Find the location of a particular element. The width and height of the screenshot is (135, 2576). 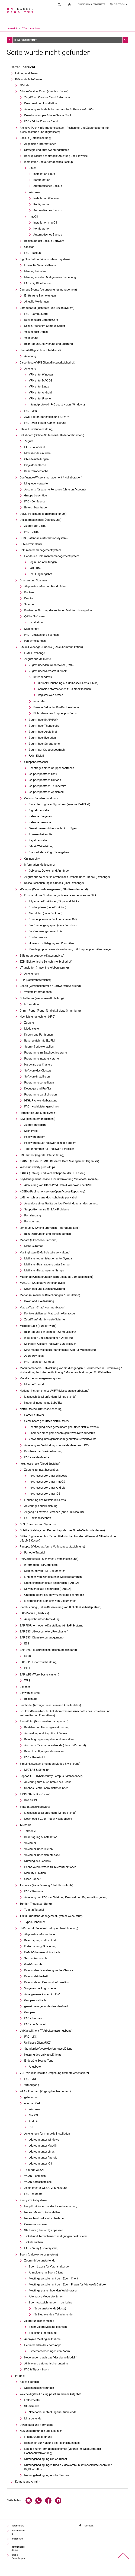

Hinweis zur Belegung mit Prioritäten is located at coordinates (51, 943).